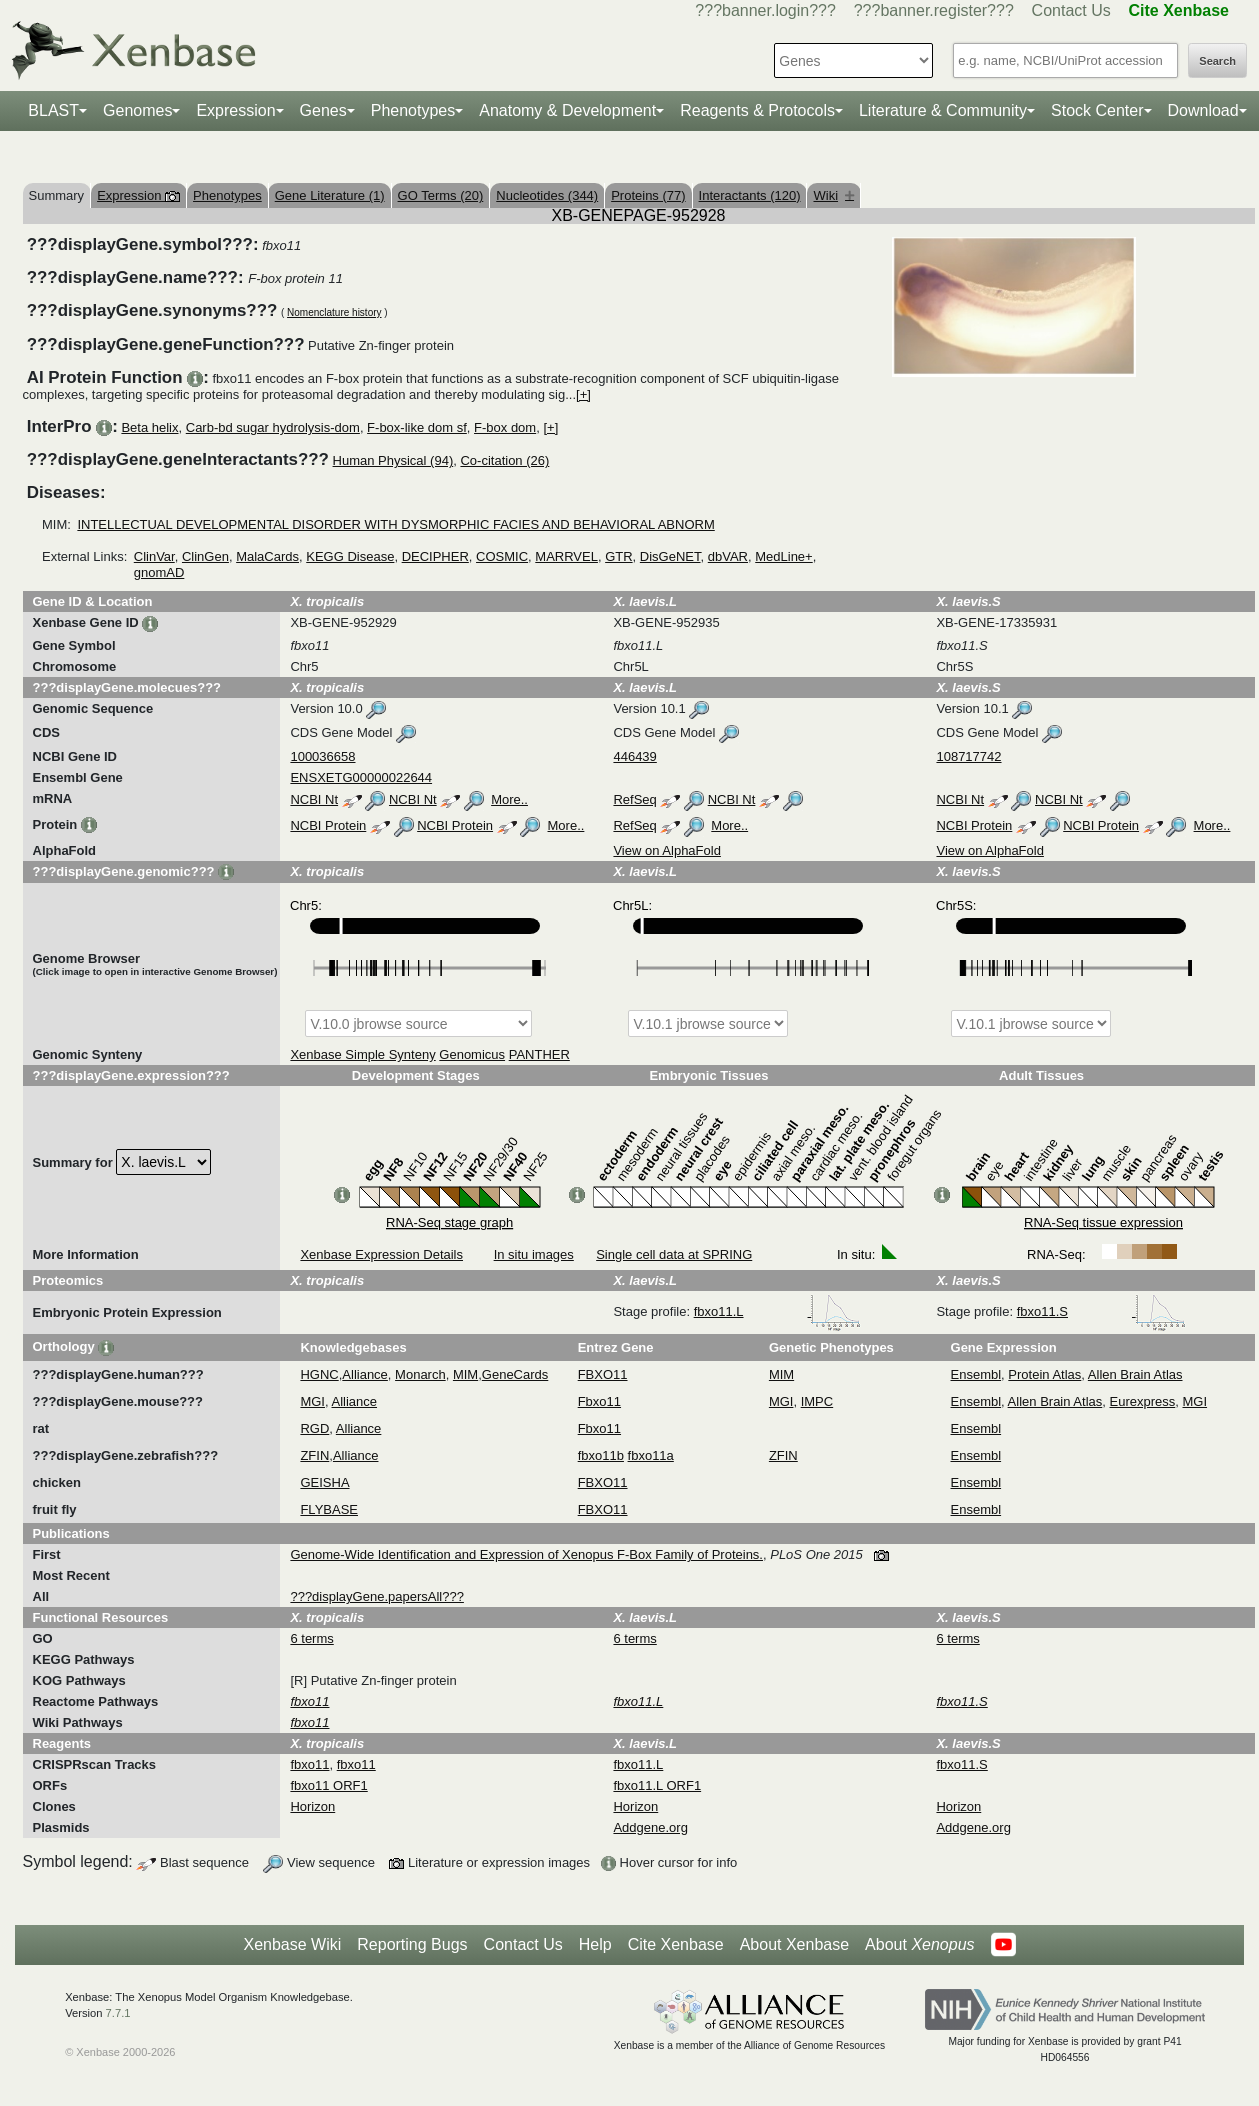  What do you see at coordinates (53, 110) in the screenshot?
I see `BLAST` at bounding box center [53, 110].